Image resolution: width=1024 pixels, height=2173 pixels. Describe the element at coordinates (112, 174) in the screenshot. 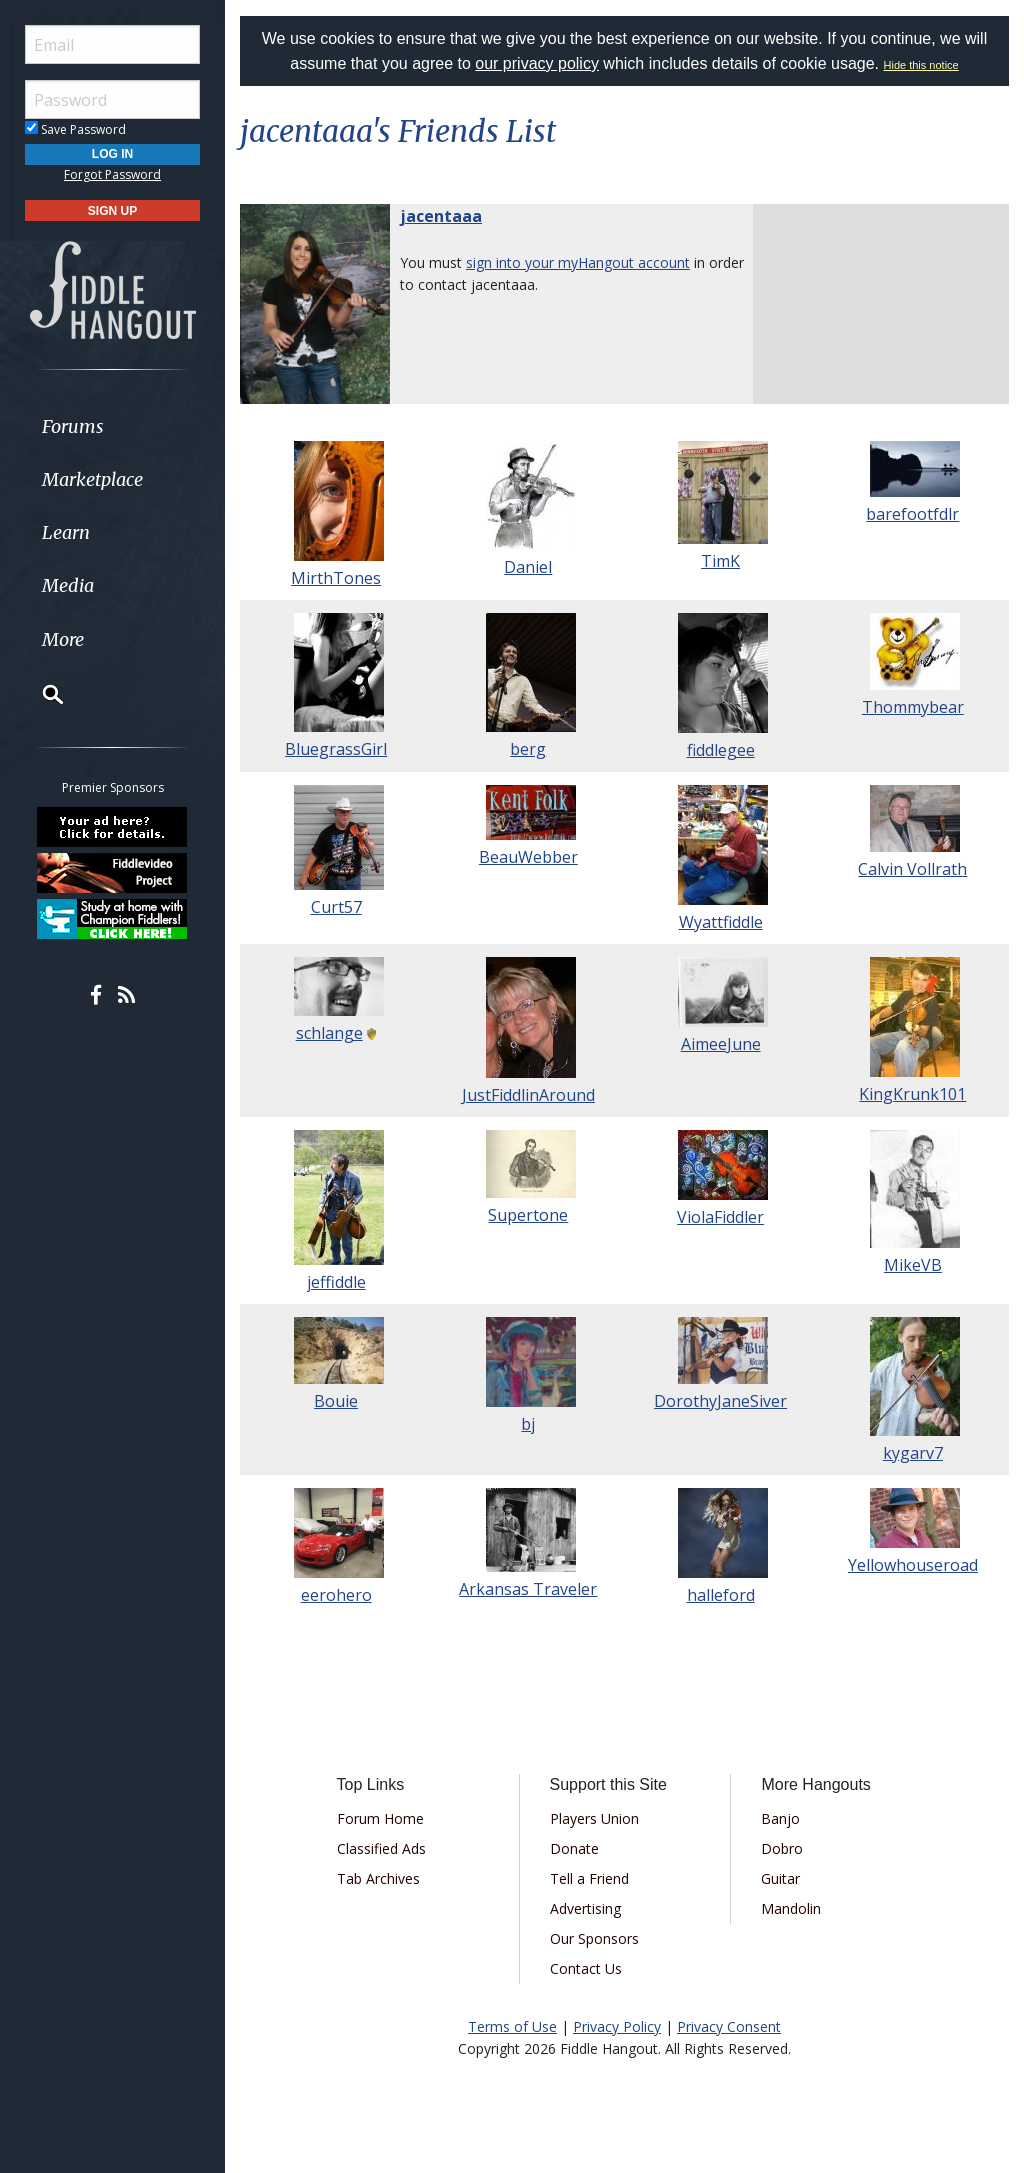

I see `Forgot Password` at that location.